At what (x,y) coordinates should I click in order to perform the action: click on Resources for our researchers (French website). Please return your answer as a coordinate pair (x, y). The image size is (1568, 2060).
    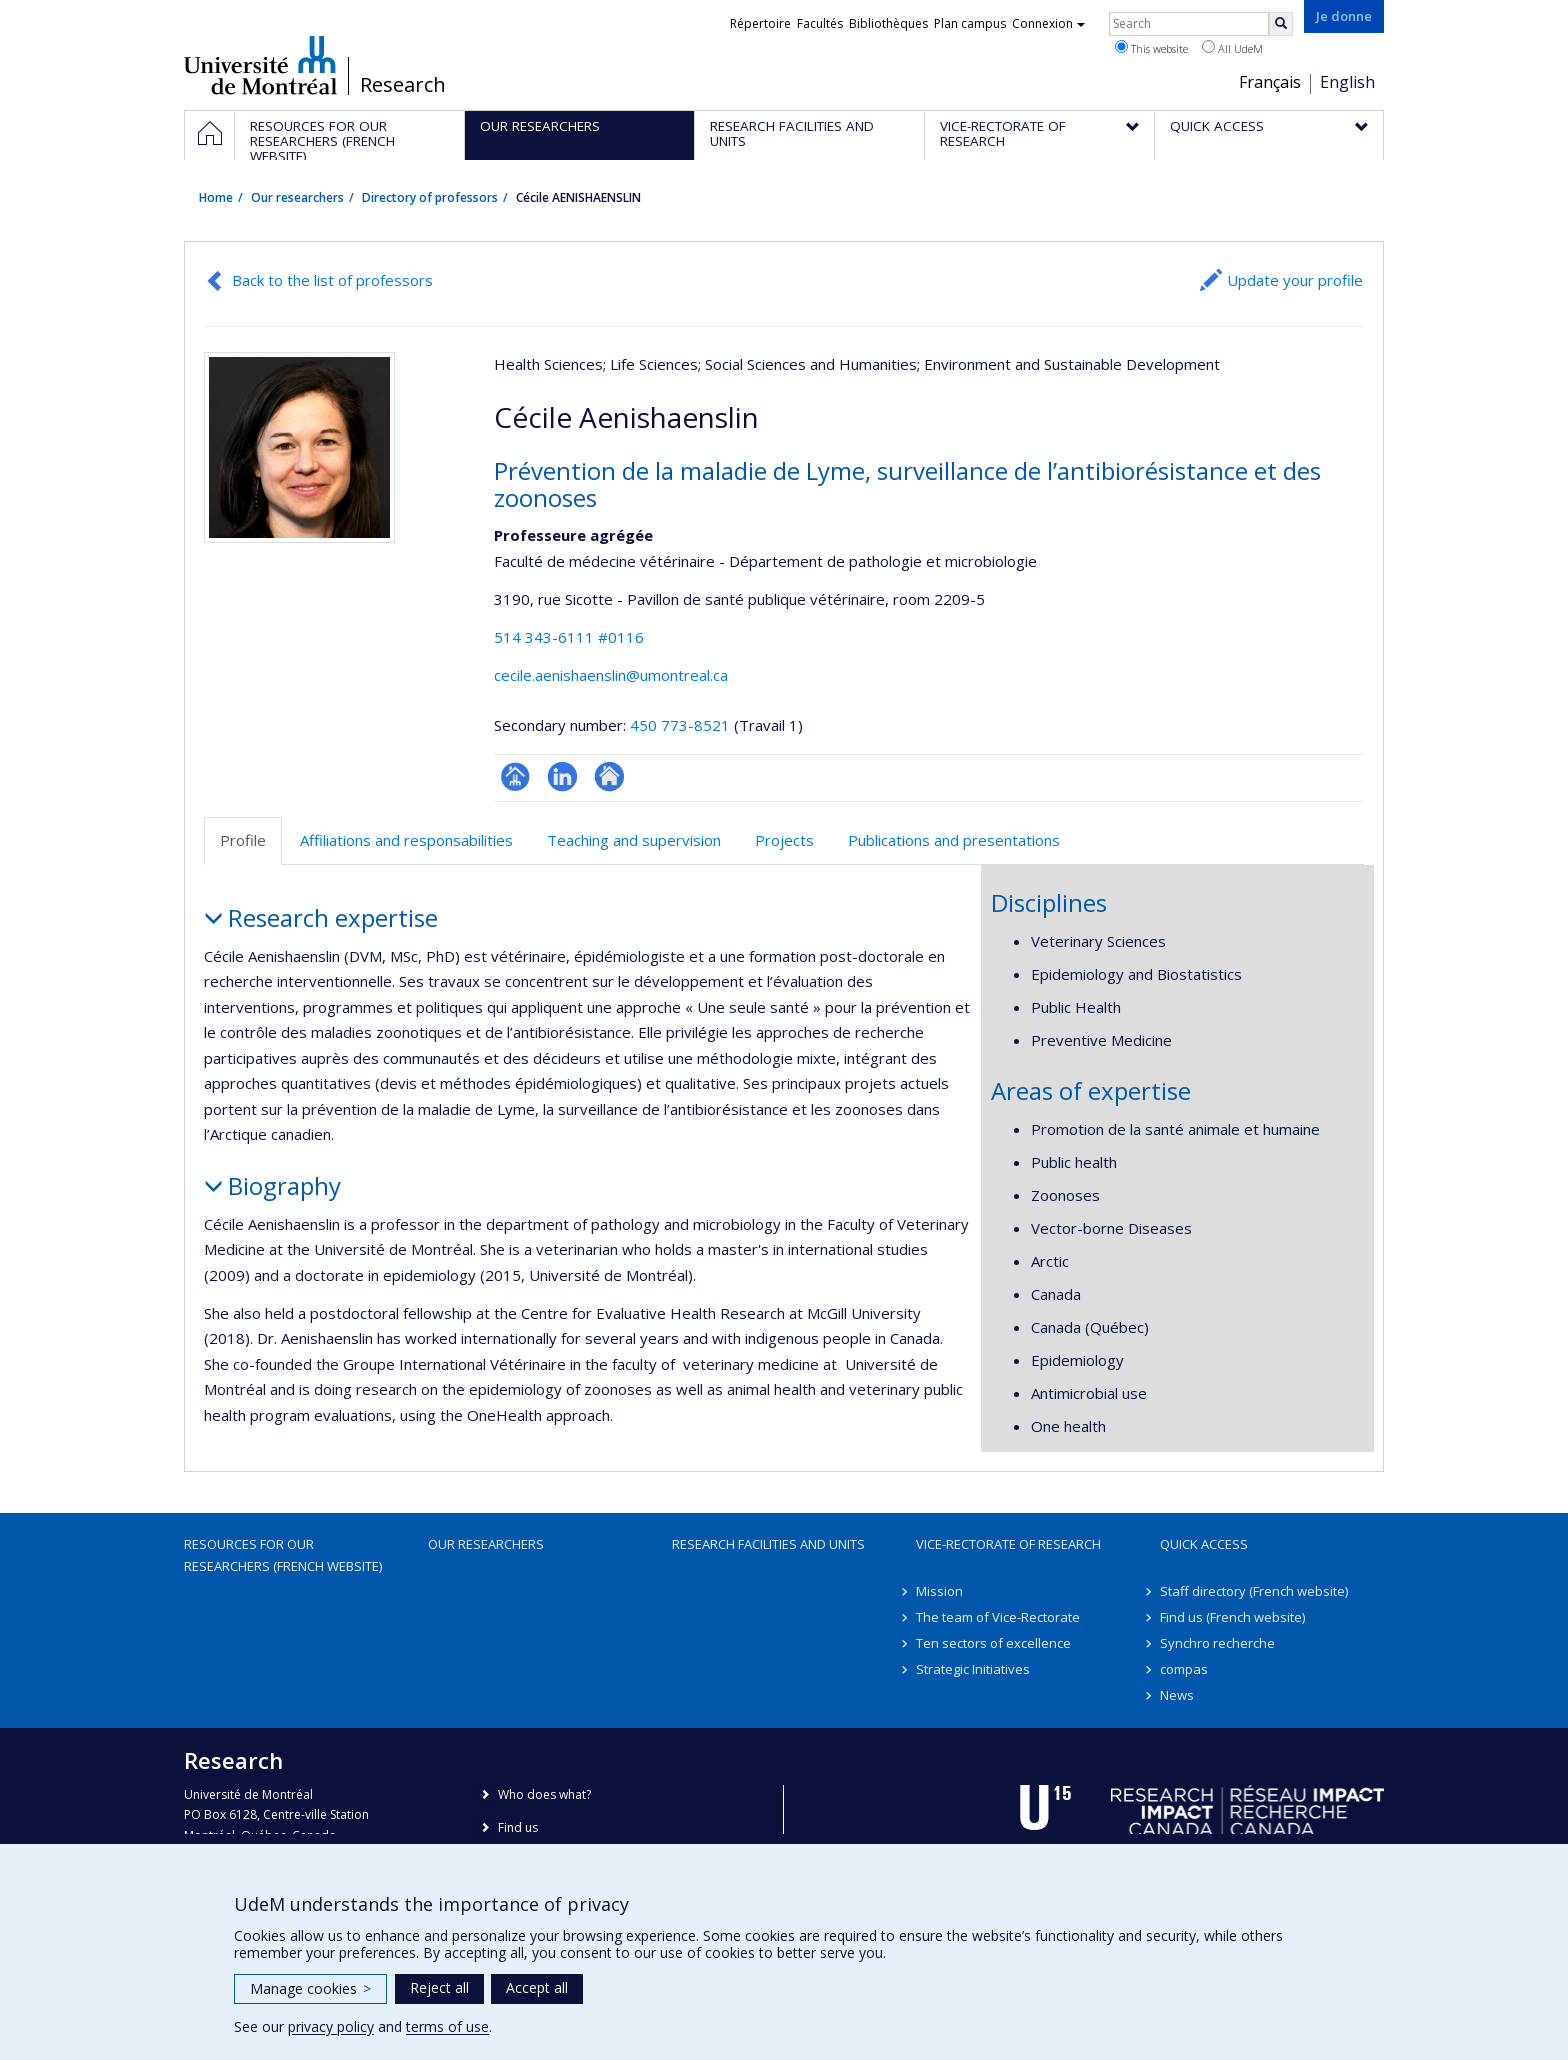
    Looking at the image, I should click on (283, 1555).